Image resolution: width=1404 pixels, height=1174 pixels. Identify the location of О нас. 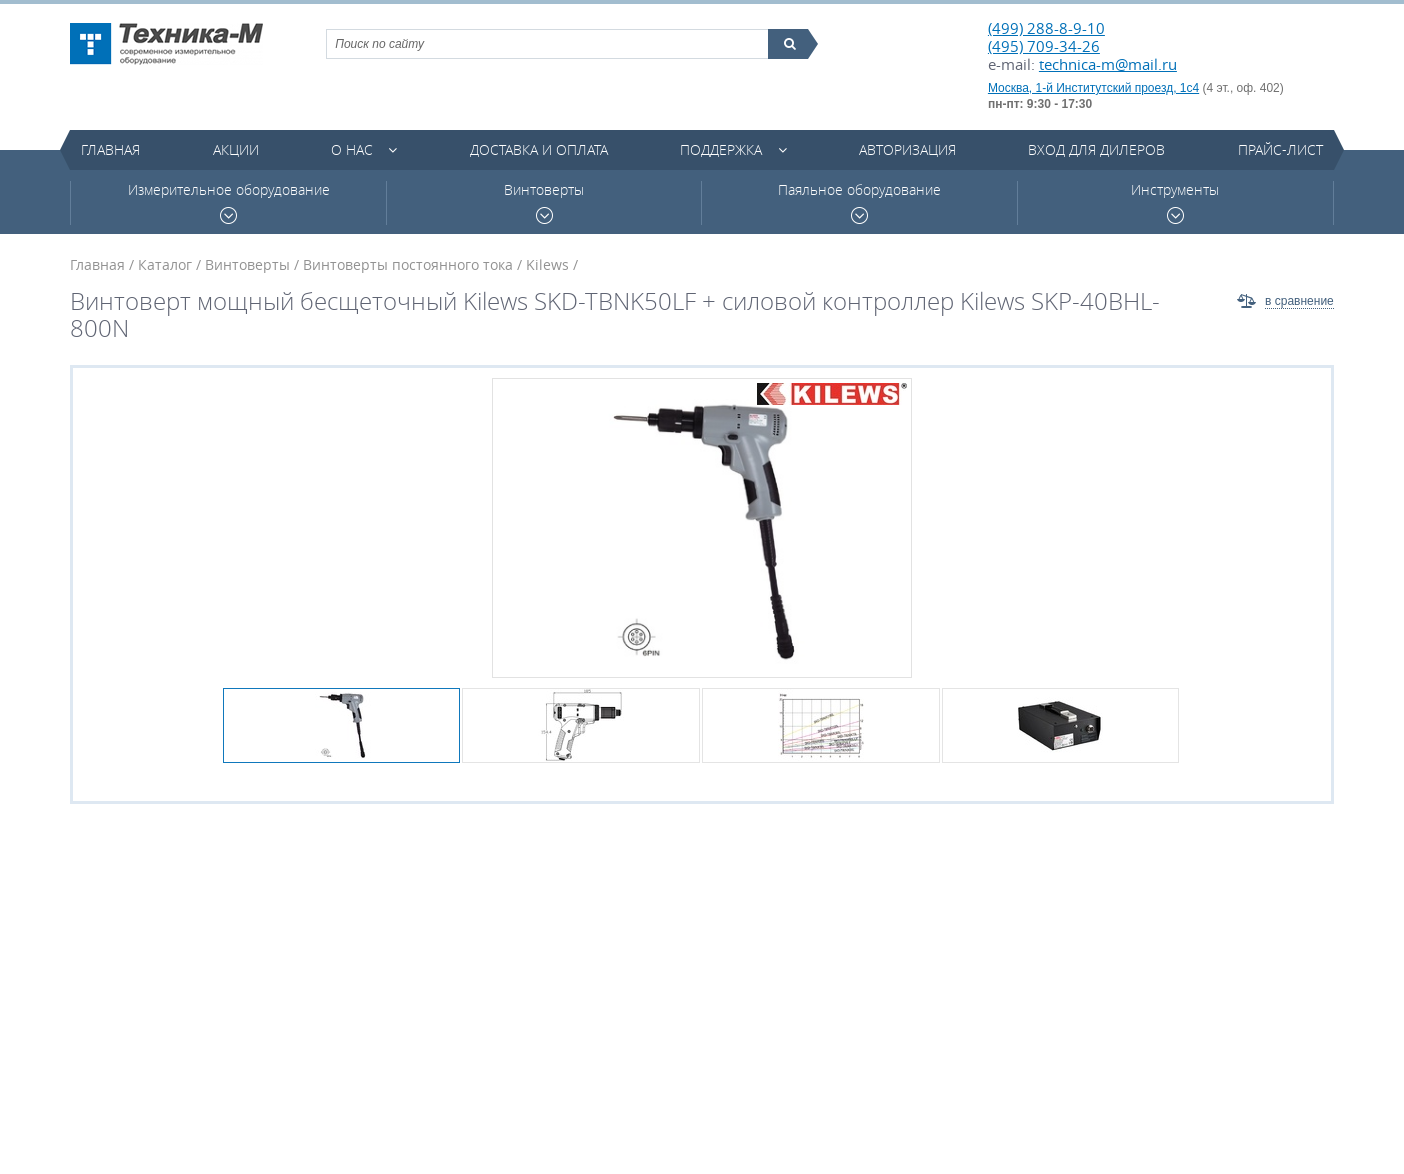
(352, 149).